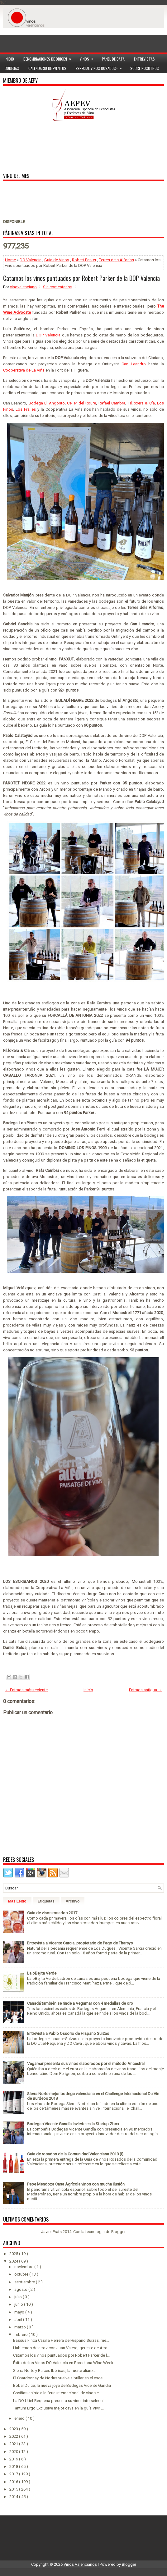 This screenshot has height=2576, width=167. I want to click on 2024, so click(14, 2261).